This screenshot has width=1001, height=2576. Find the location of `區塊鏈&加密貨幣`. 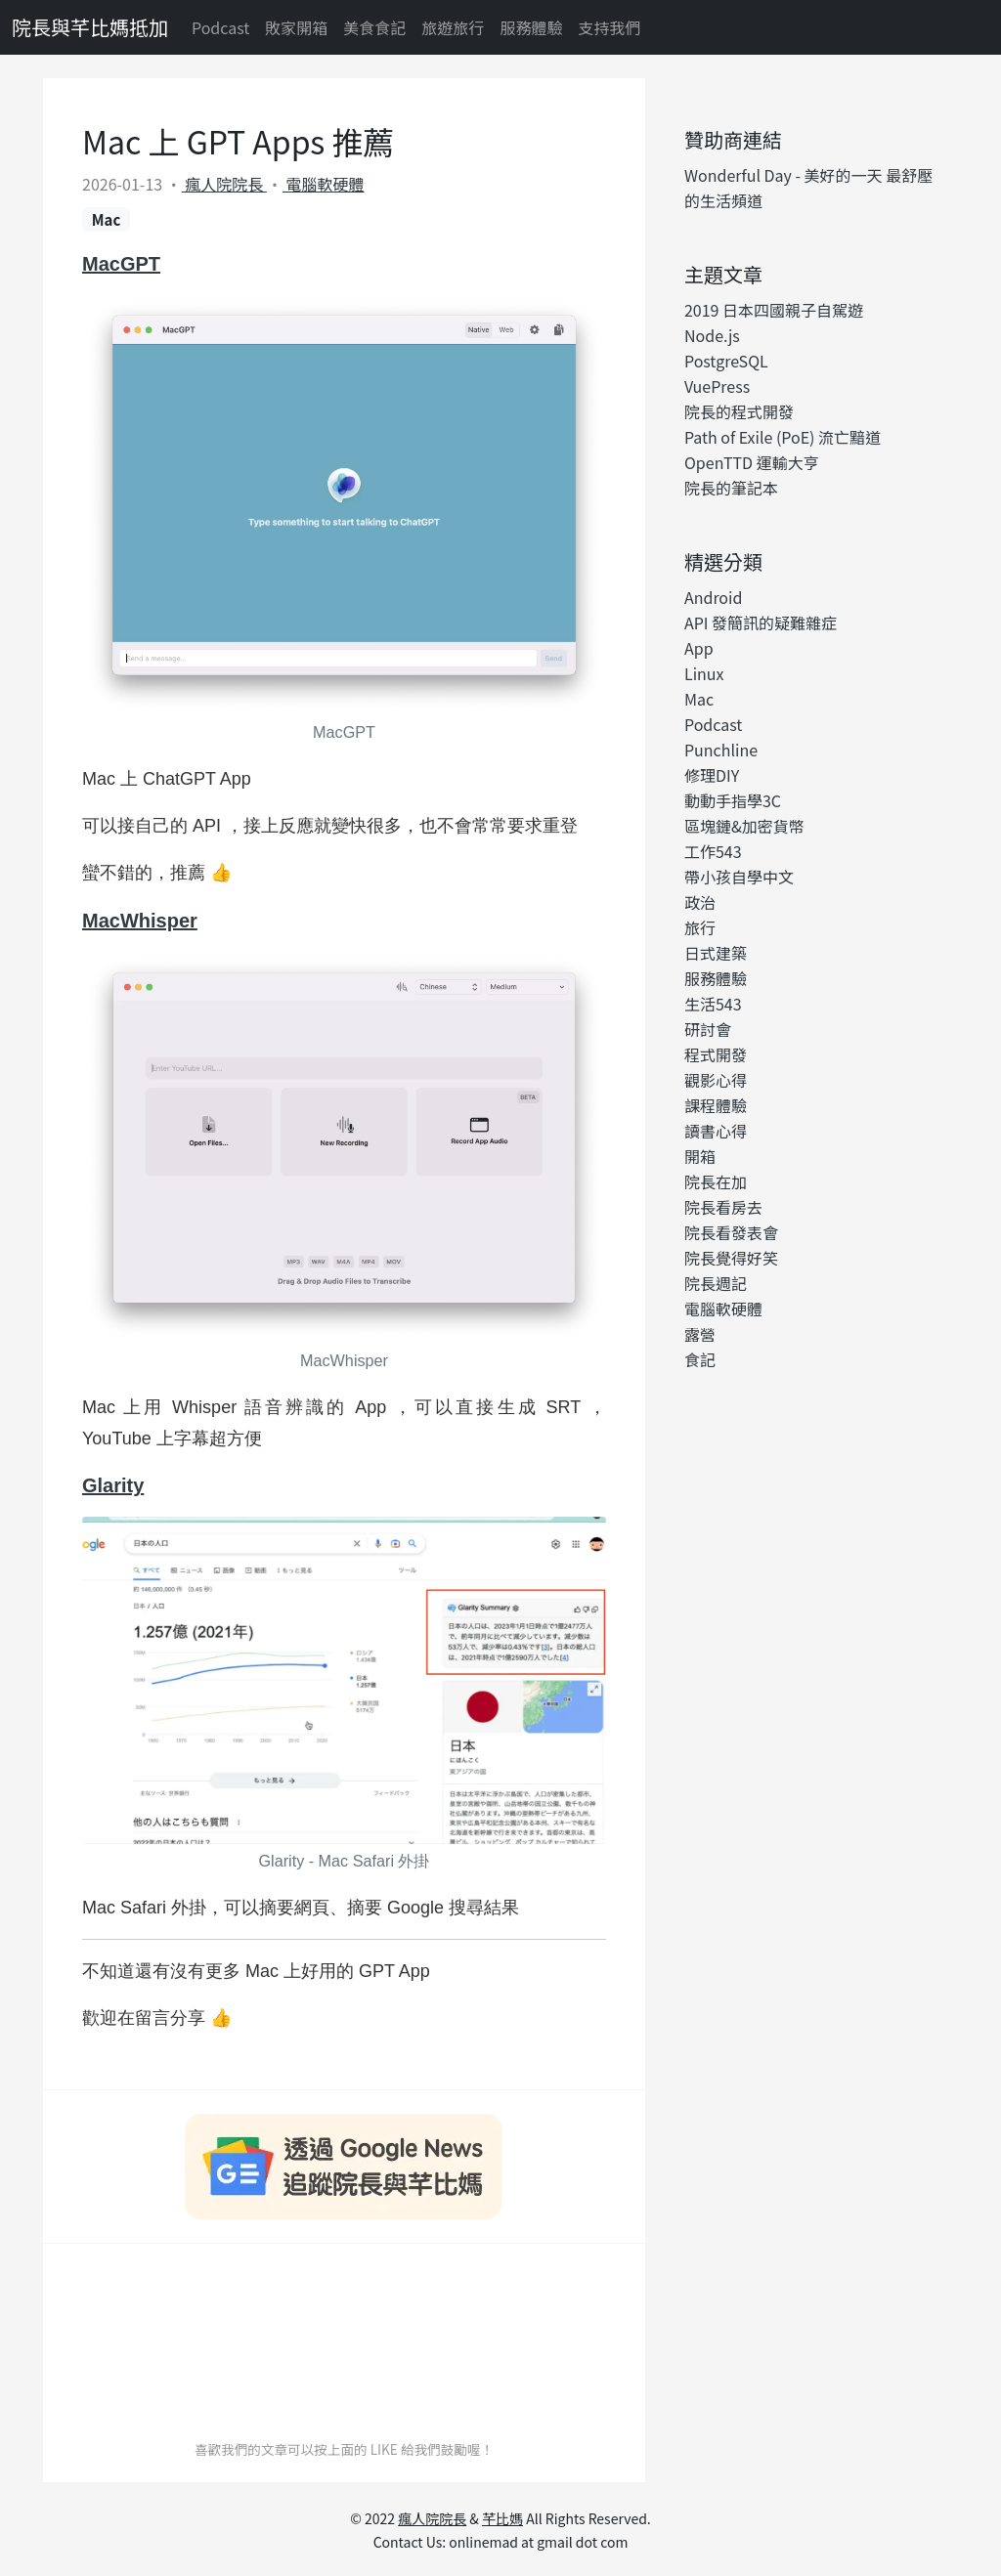

區塊鏈&加密貨幣 is located at coordinates (744, 825).